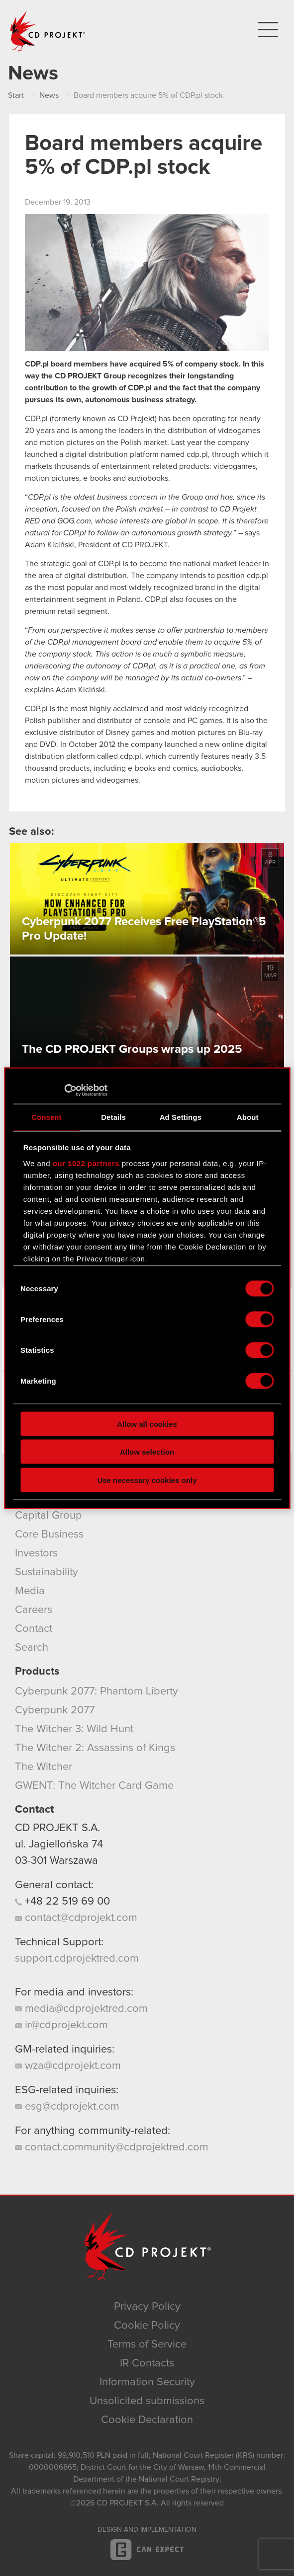 Image resolution: width=294 pixels, height=2576 pixels. Describe the element at coordinates (147, 2401) in the screenshot. I see `Unsolicited submissions` at that location.